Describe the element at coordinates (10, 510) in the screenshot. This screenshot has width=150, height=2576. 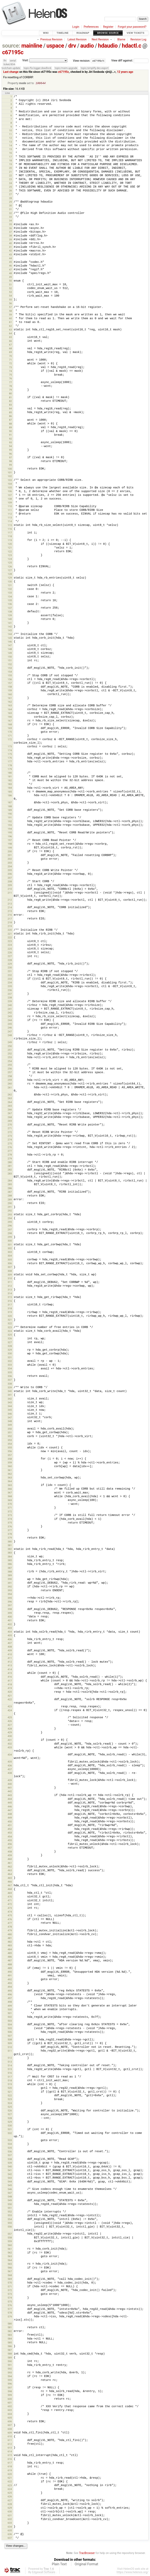
I see `111` at that location.